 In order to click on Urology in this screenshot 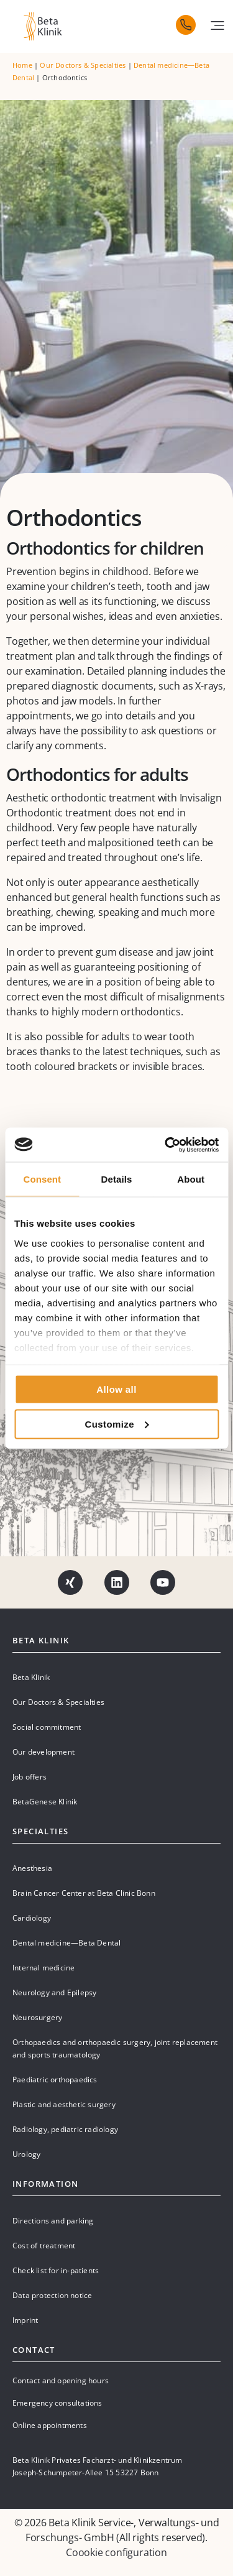, I will do `click(26, 2154)`.